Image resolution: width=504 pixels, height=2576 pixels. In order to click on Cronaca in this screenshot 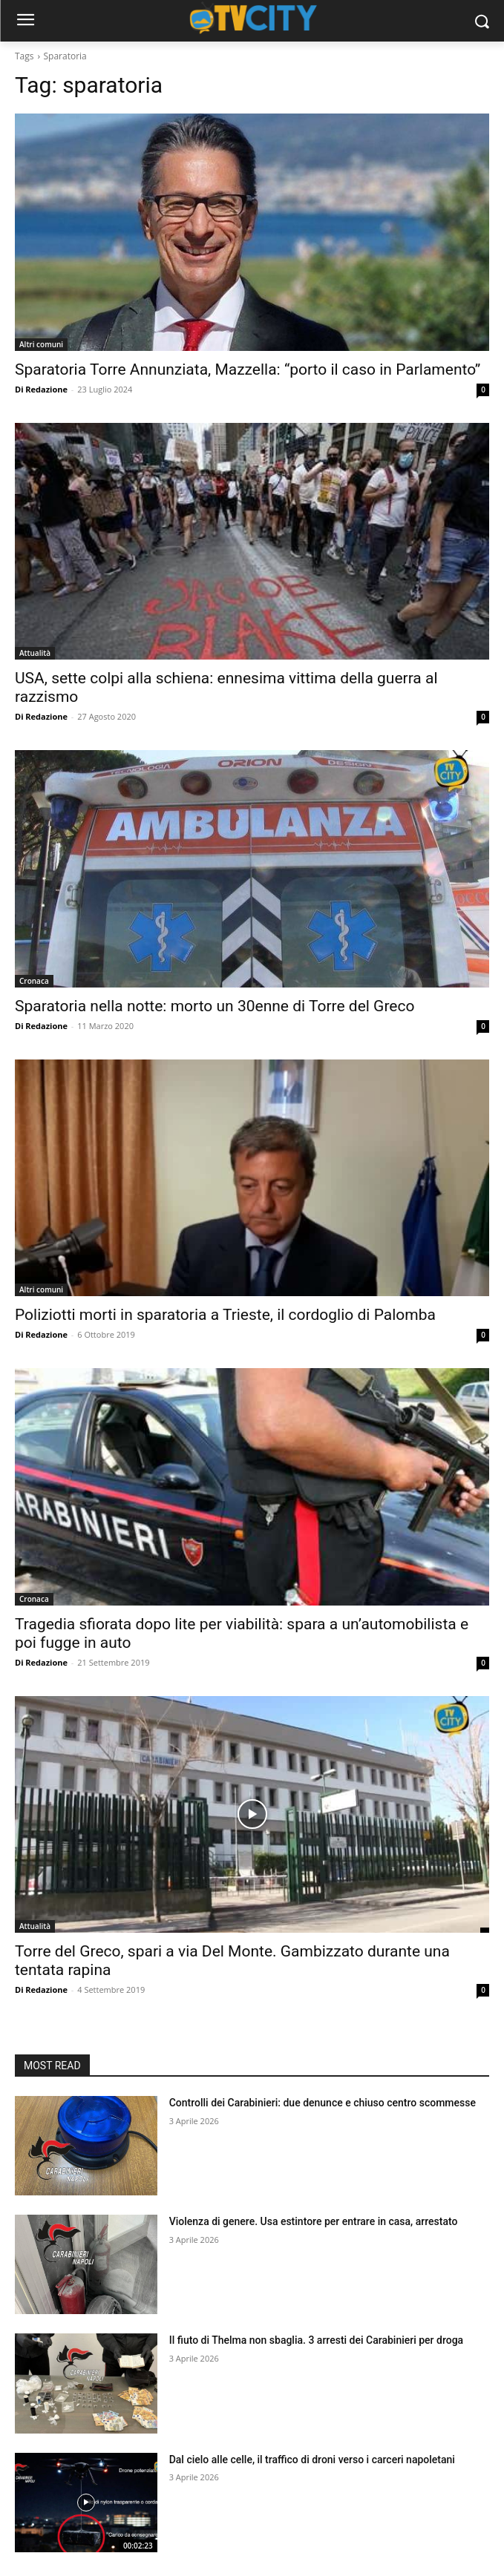, I will do `click(34, 981)`.